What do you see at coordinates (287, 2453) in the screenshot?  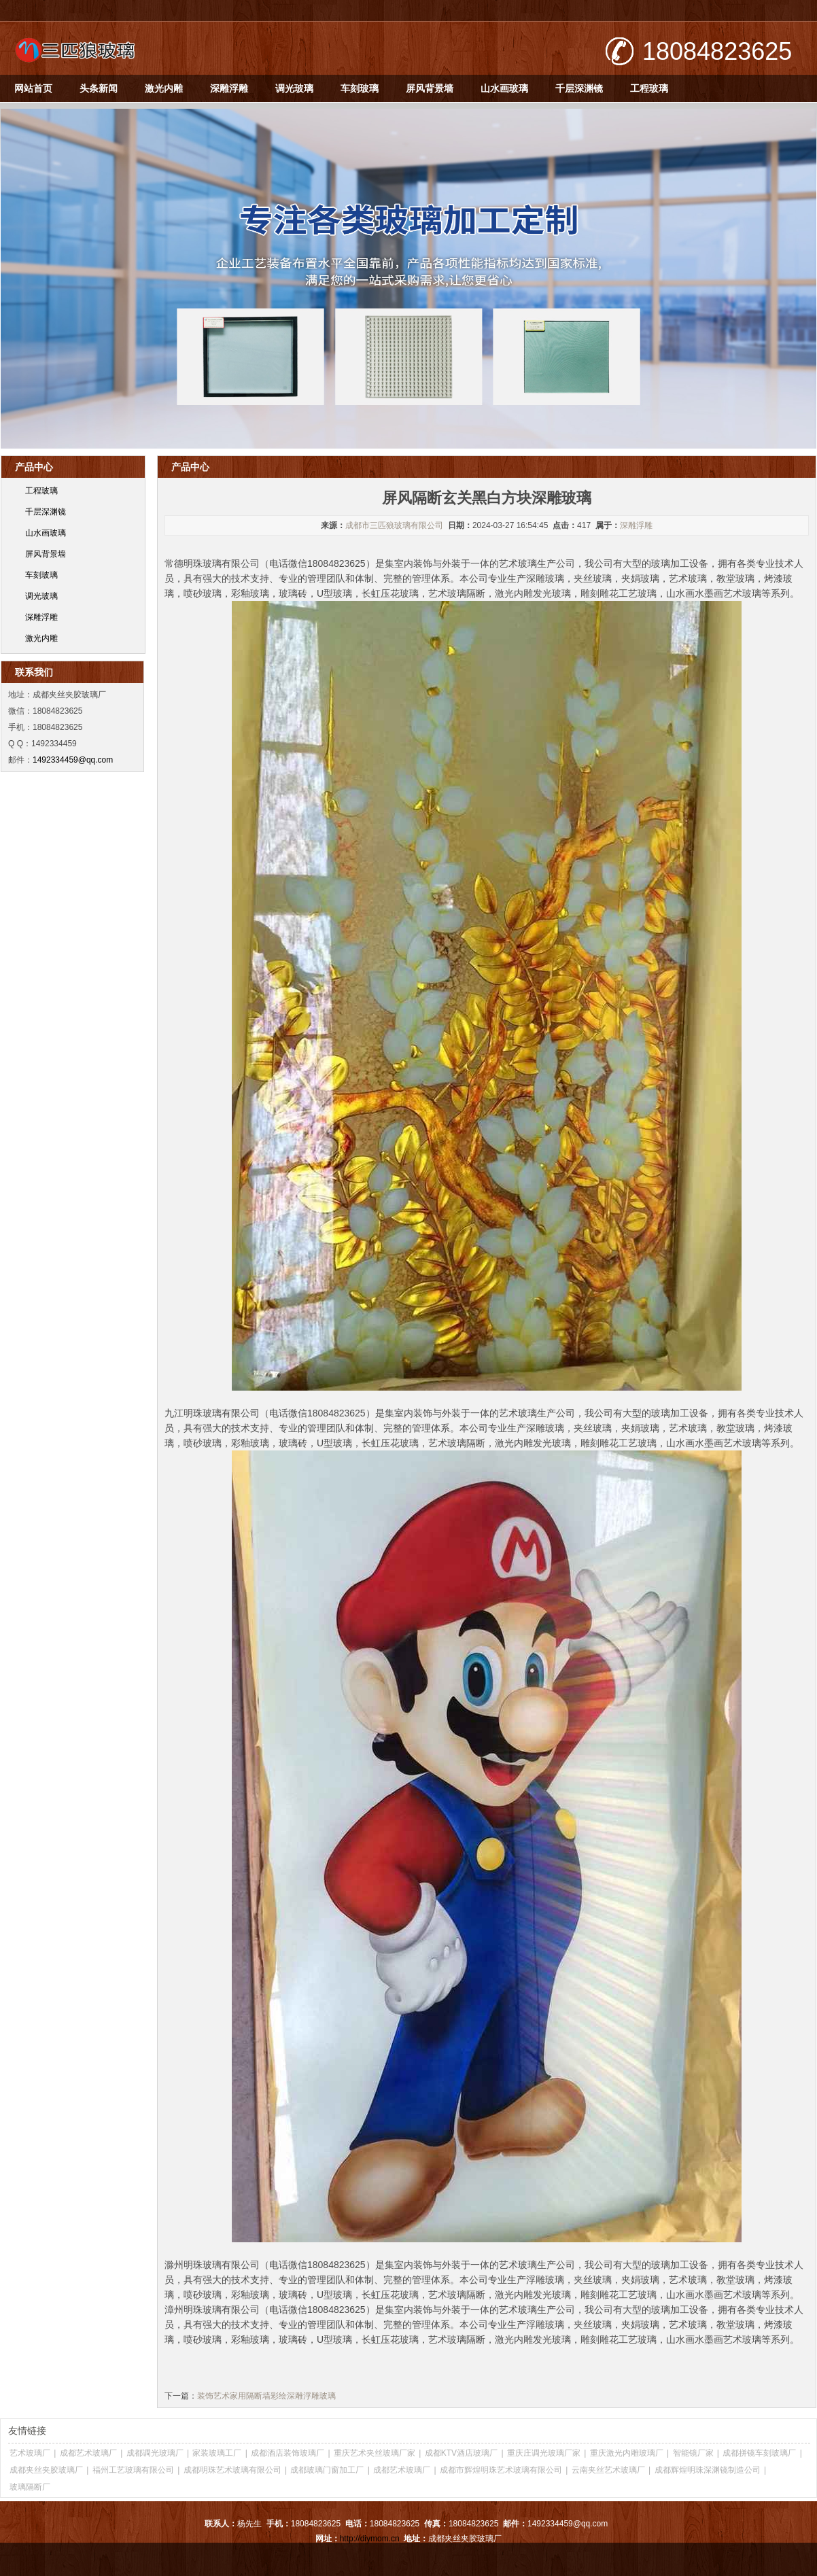 I see `成都酒店装饰玻璃厂` at bounding box center [287, 2453].